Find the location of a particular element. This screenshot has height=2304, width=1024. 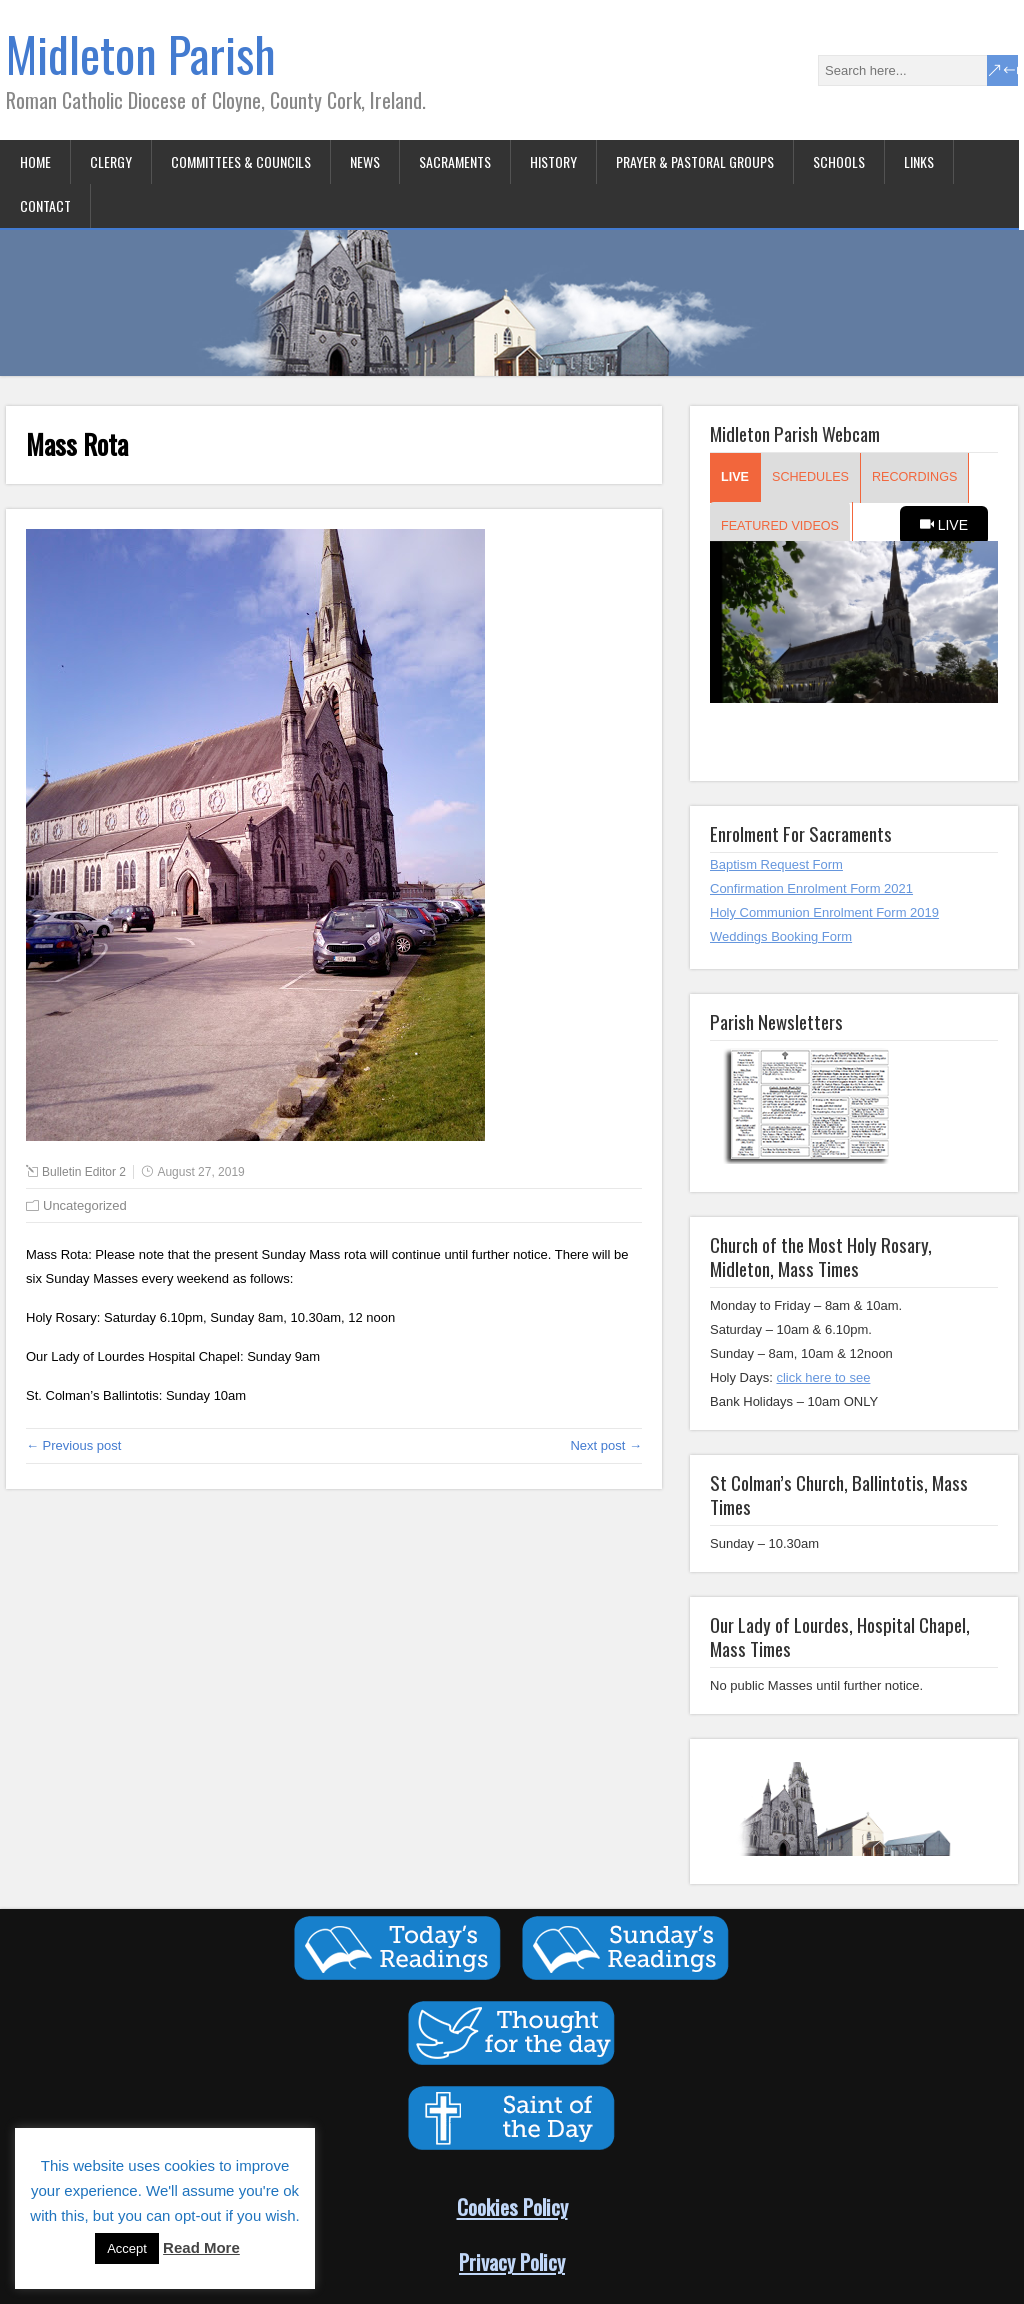

Links is located at coordinates (919, 161).